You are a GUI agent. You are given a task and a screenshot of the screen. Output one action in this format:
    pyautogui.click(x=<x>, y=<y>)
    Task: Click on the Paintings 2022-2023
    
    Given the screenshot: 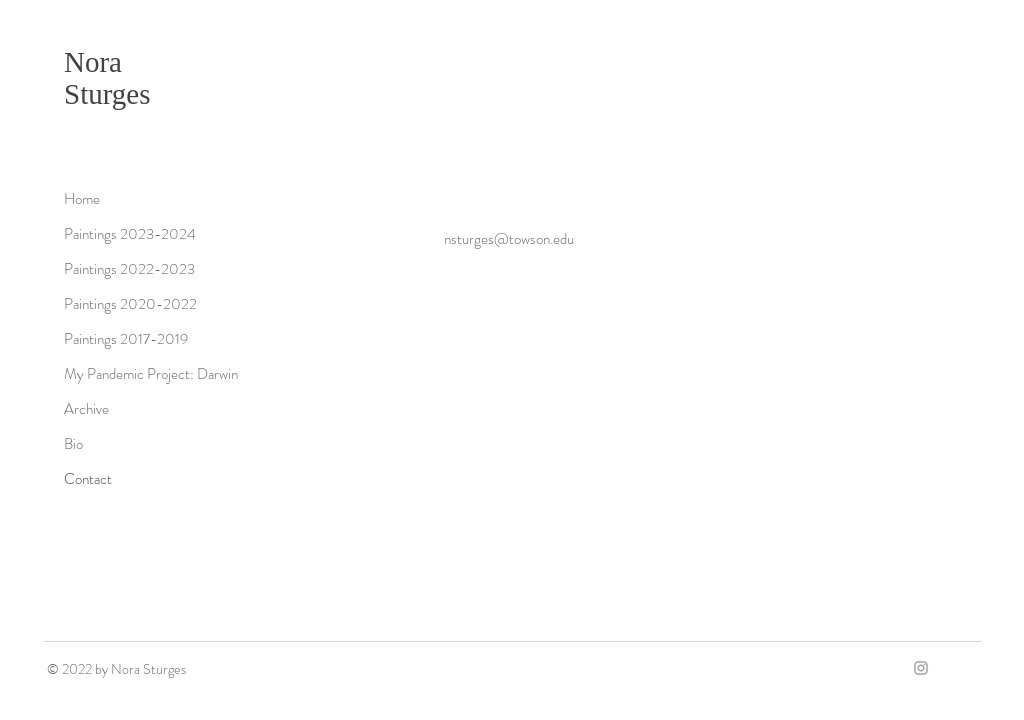 What is the action you would take?
    pyautogui.click(x=129, y=269)
    